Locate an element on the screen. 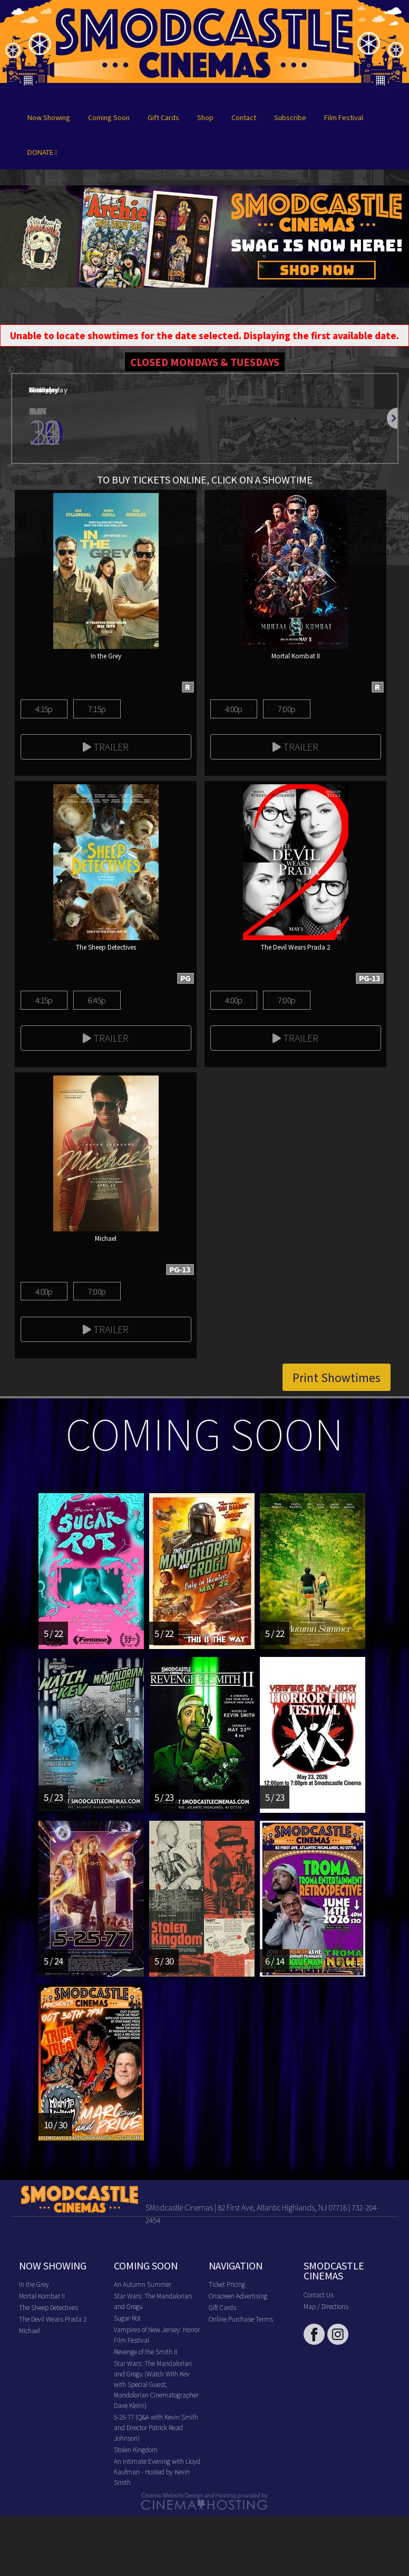  DONATE is located at coordinates (42, 152).